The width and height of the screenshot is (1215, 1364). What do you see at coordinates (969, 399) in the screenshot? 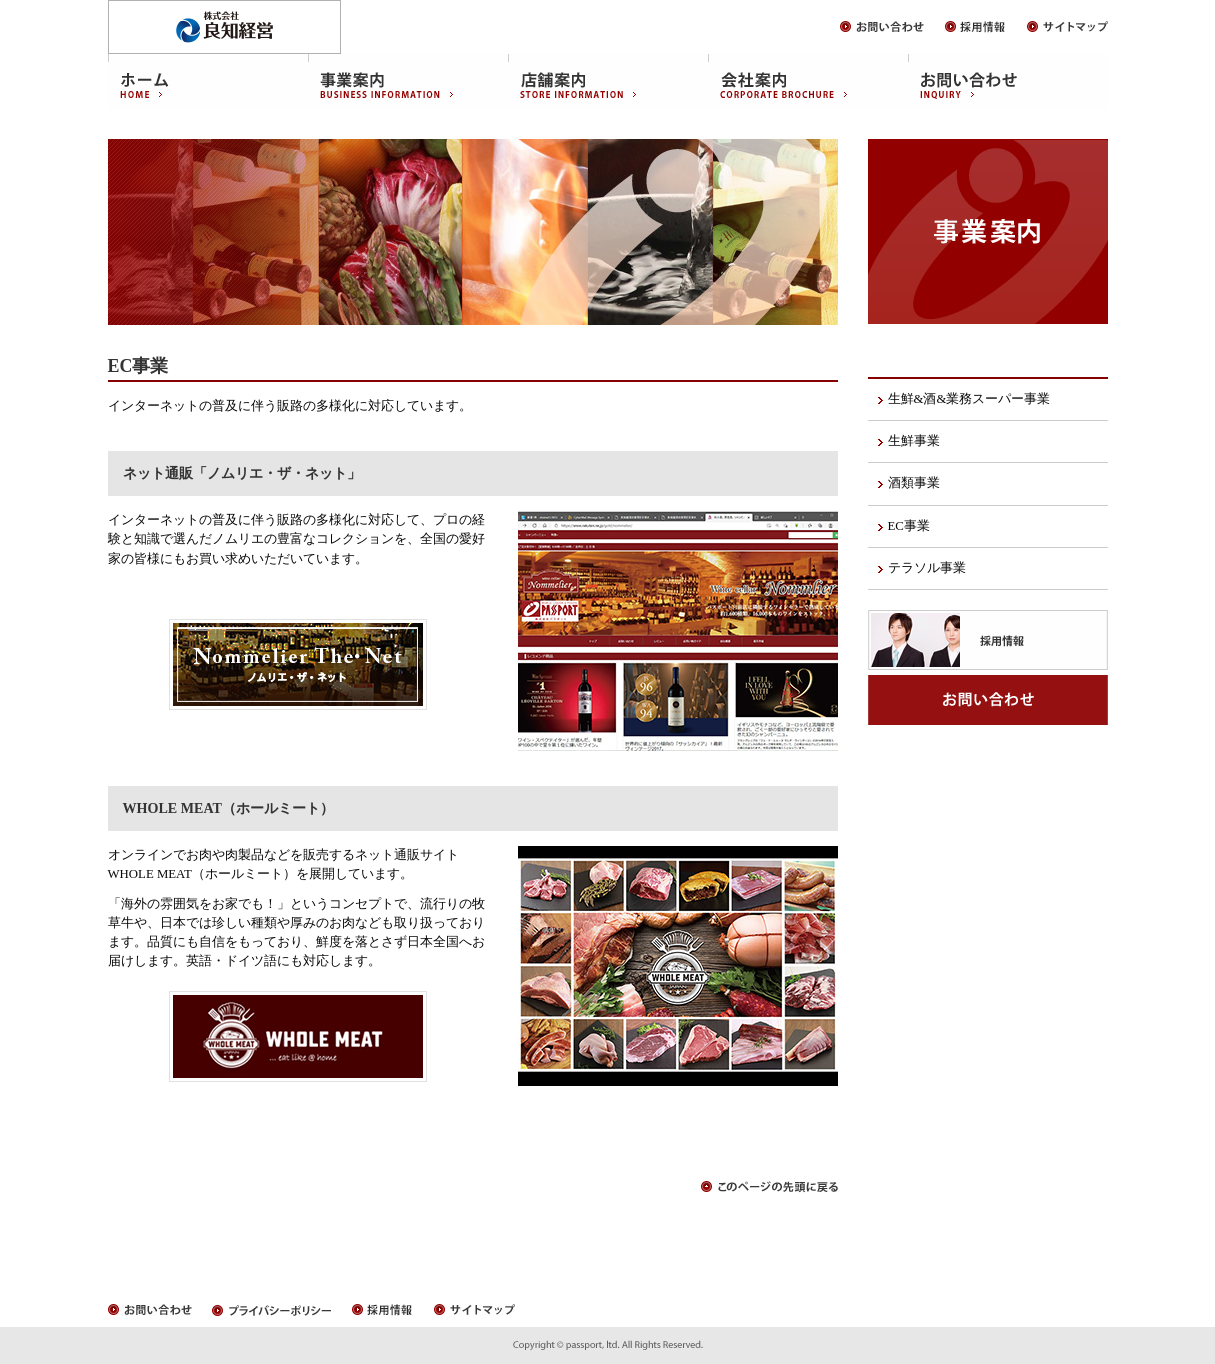
I see `生鮮&酒&業務スーパー事業` at bounding box center [969, 399].